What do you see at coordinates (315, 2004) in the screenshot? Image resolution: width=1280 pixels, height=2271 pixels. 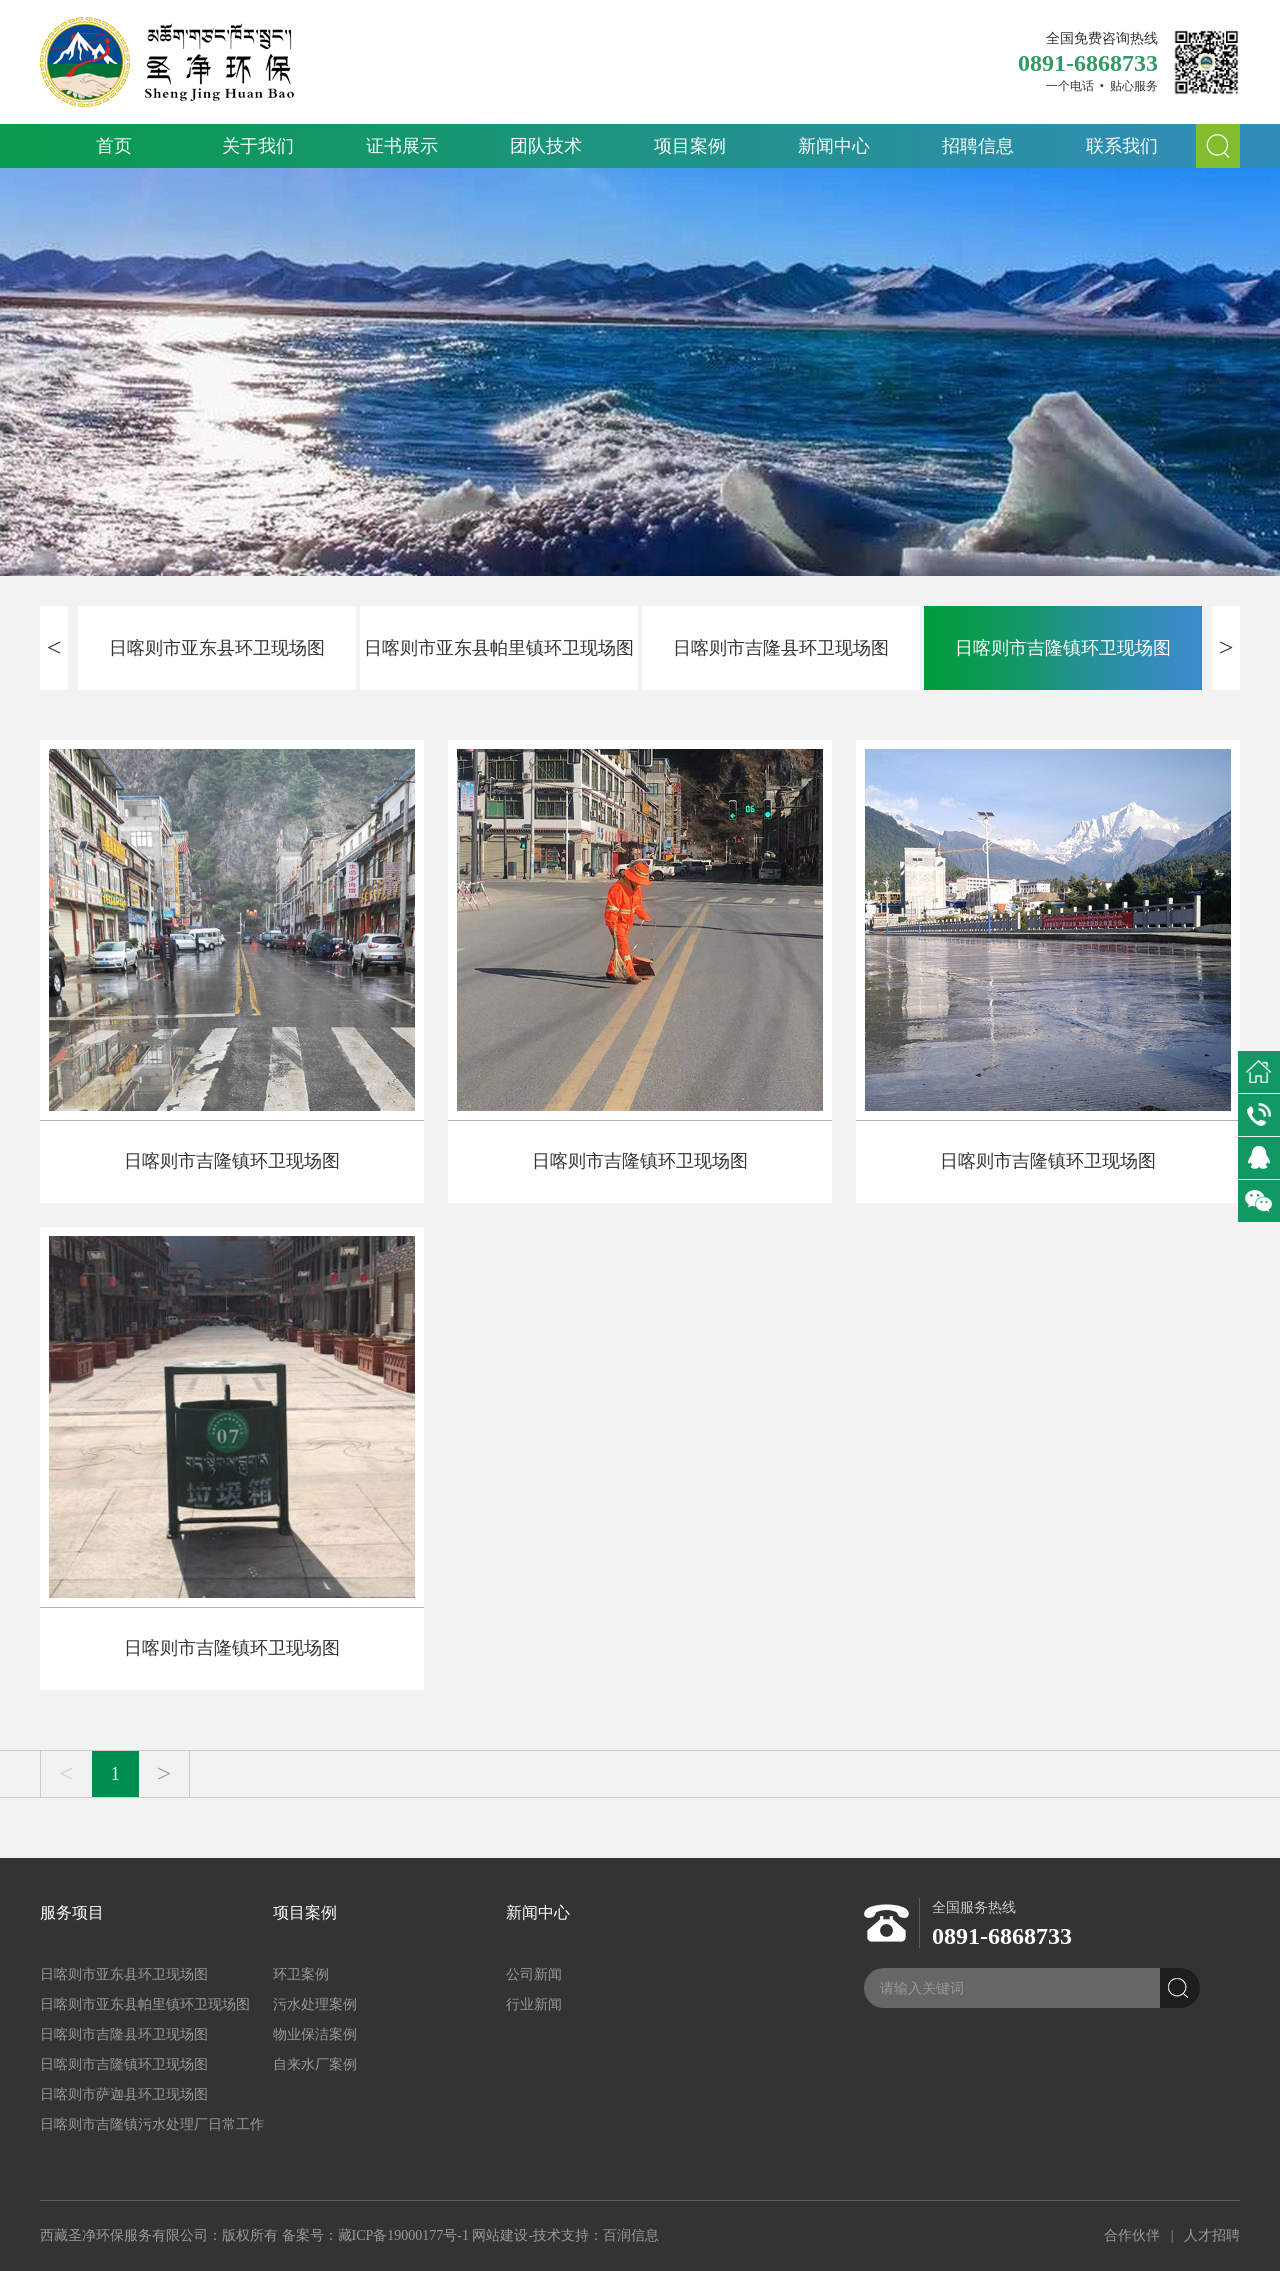 I see `污水处理案例` at bounding box center [315, 2004].